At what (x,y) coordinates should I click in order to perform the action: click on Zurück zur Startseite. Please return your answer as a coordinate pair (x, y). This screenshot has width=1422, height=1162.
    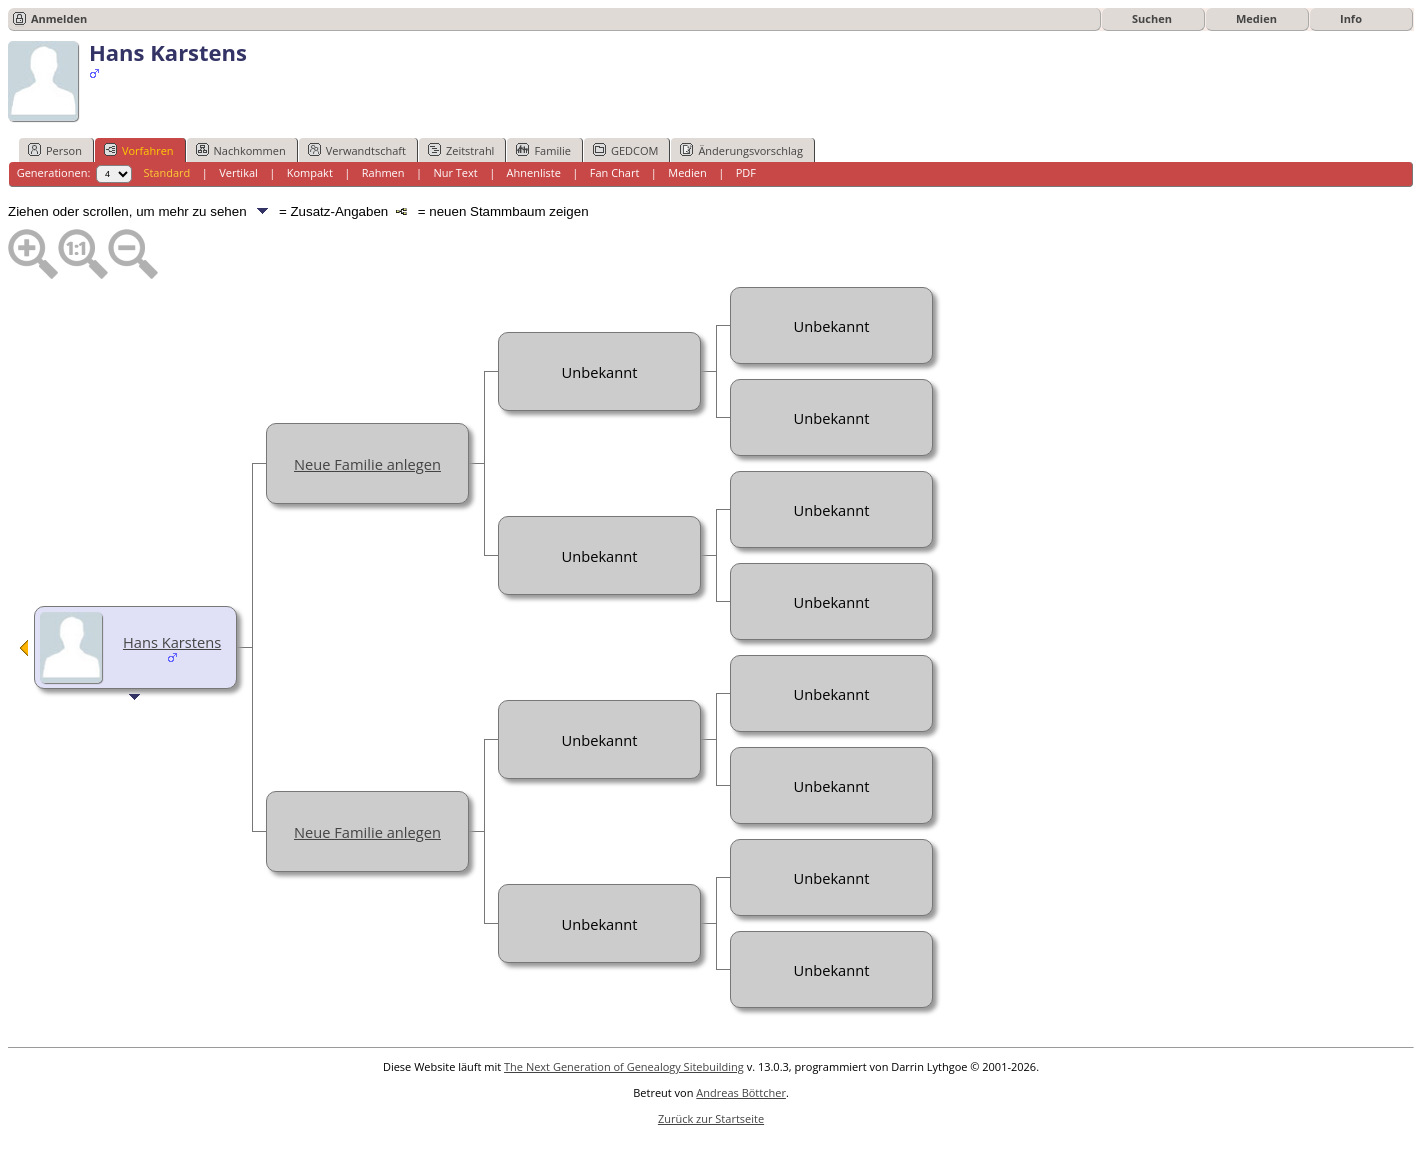
    Looking at the image, I should click on (711, 1118).